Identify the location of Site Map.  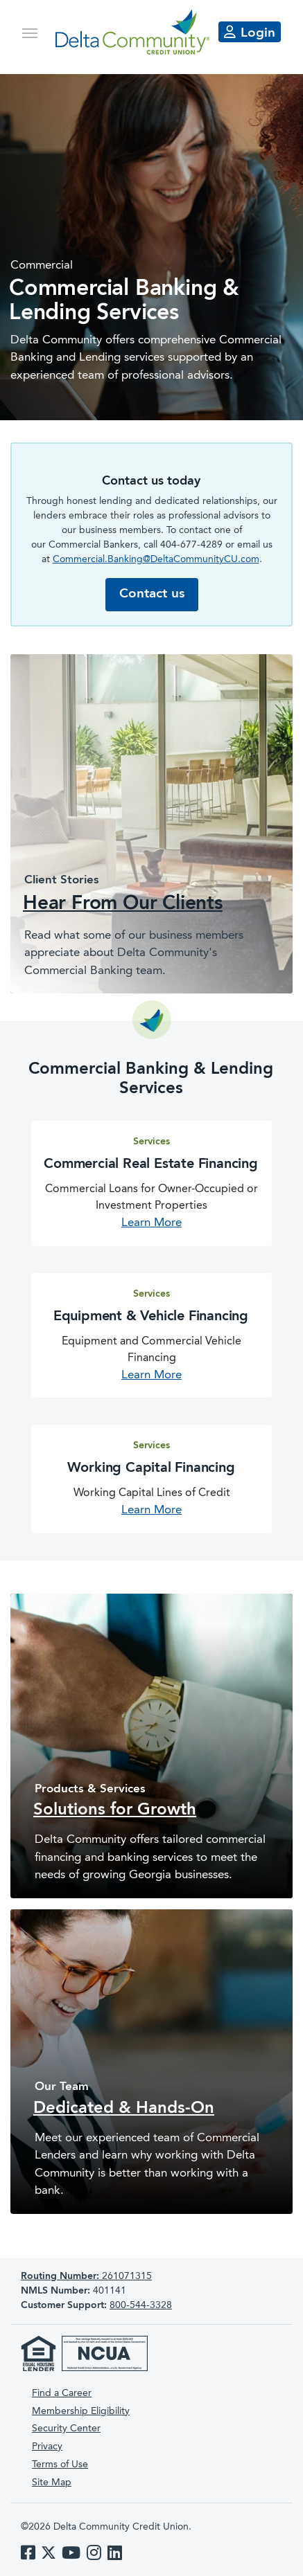
(51, 2482).